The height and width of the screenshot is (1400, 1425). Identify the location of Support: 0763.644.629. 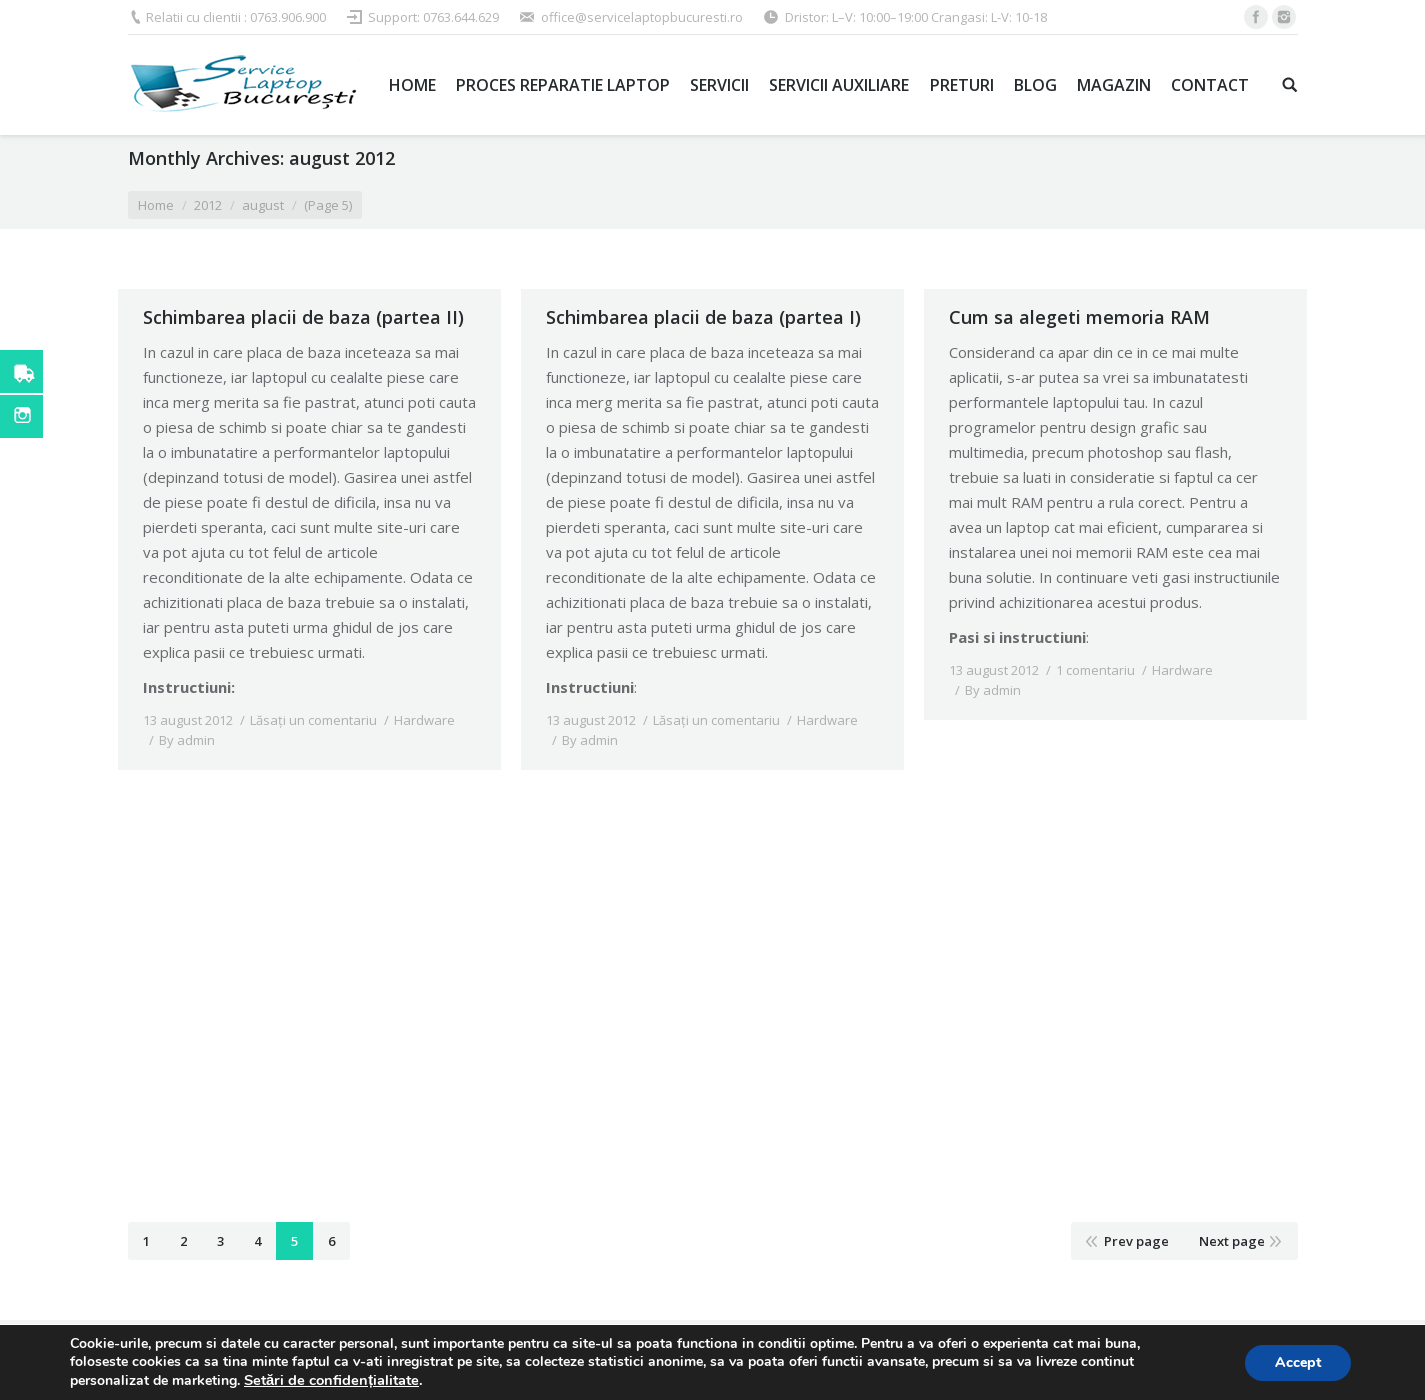
(433, 17).